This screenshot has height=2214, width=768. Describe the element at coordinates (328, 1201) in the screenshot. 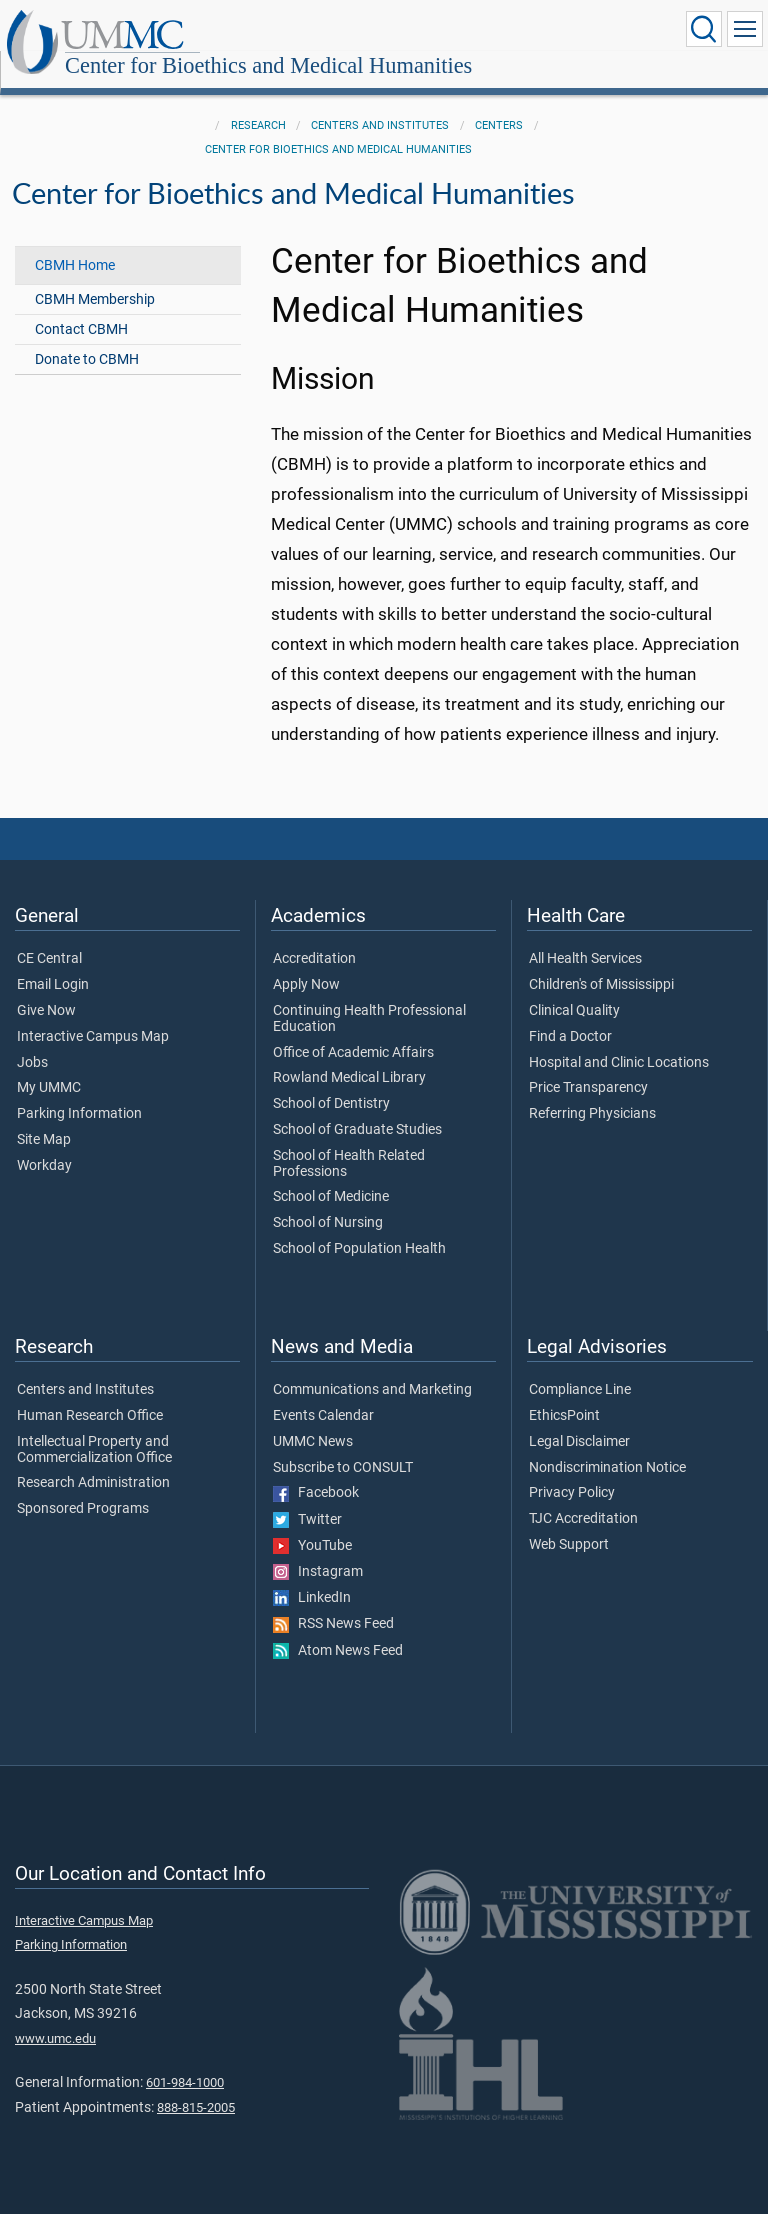

I see `School of Nursing` at that location.